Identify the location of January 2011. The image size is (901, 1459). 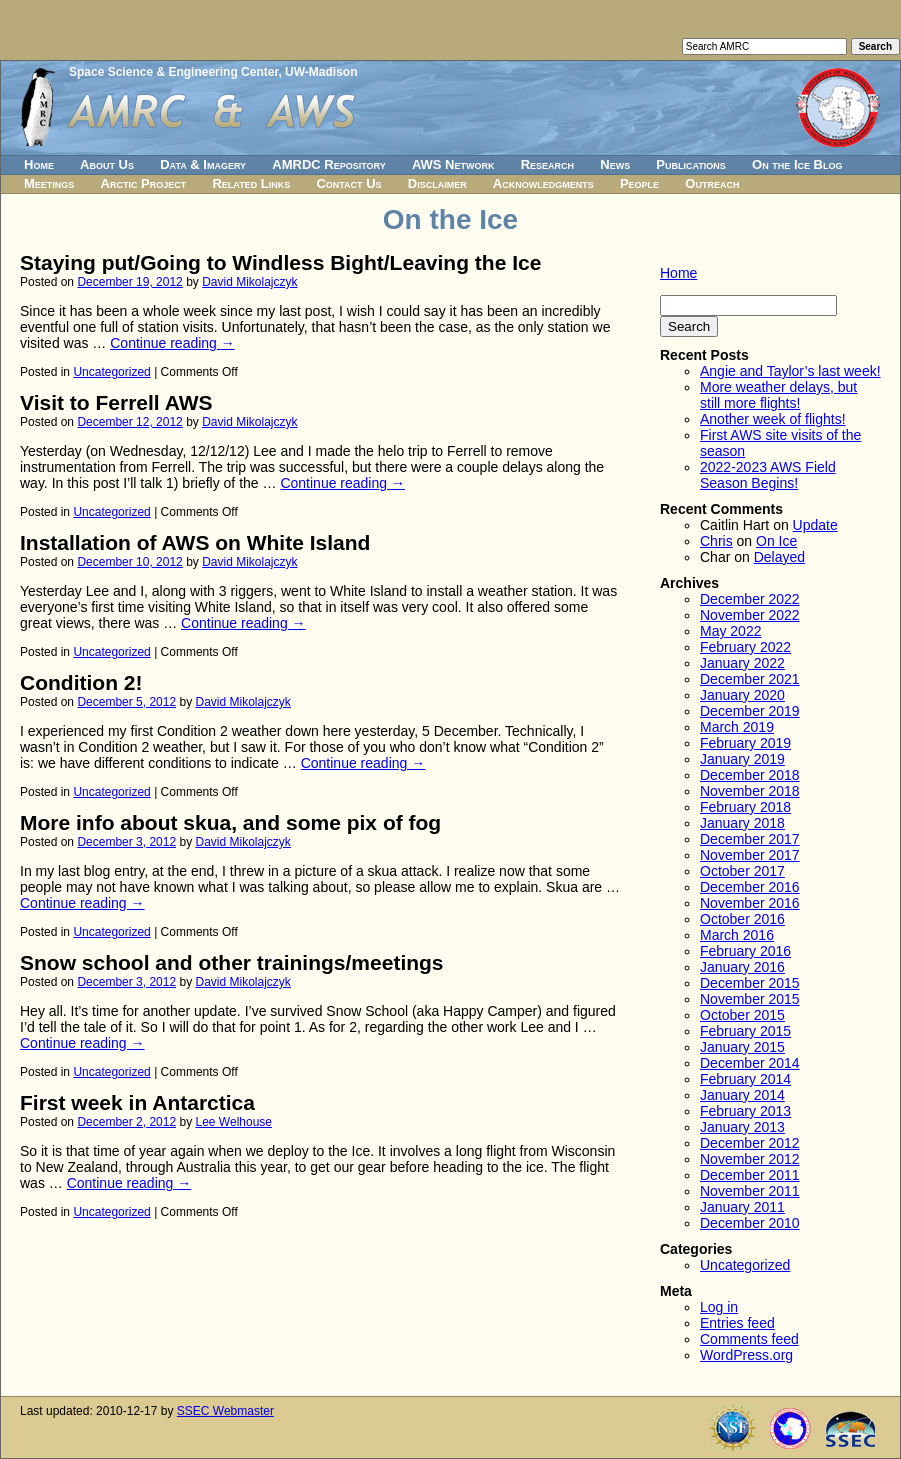
(742, 1207).